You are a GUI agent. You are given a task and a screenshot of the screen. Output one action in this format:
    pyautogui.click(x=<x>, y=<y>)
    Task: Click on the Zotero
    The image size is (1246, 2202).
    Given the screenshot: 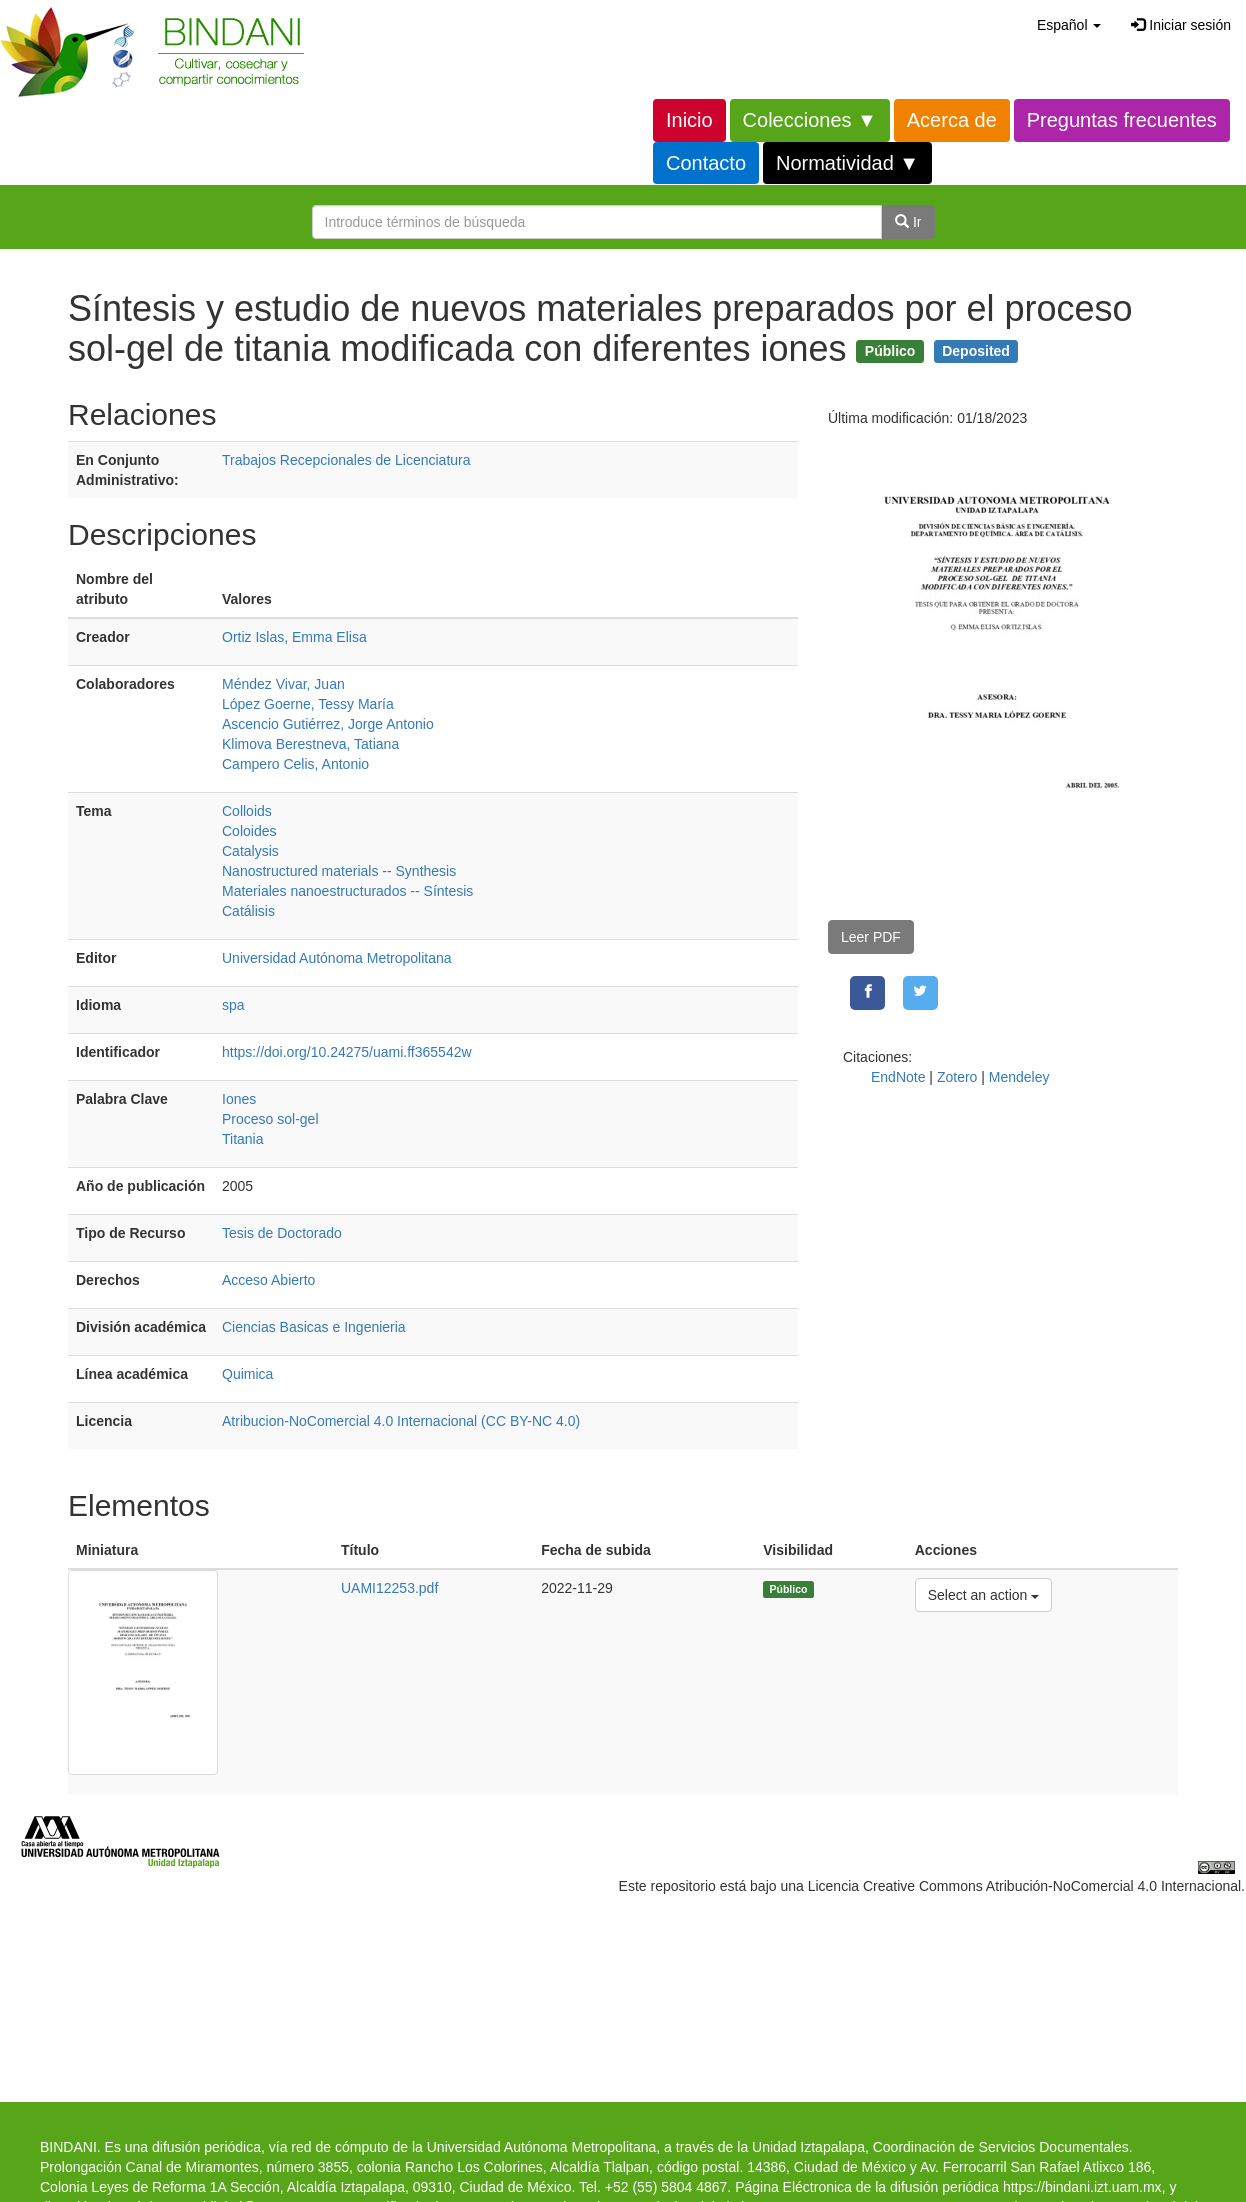 What is the action you would take?
    pyautogui.click(x=957, y=1077)
    